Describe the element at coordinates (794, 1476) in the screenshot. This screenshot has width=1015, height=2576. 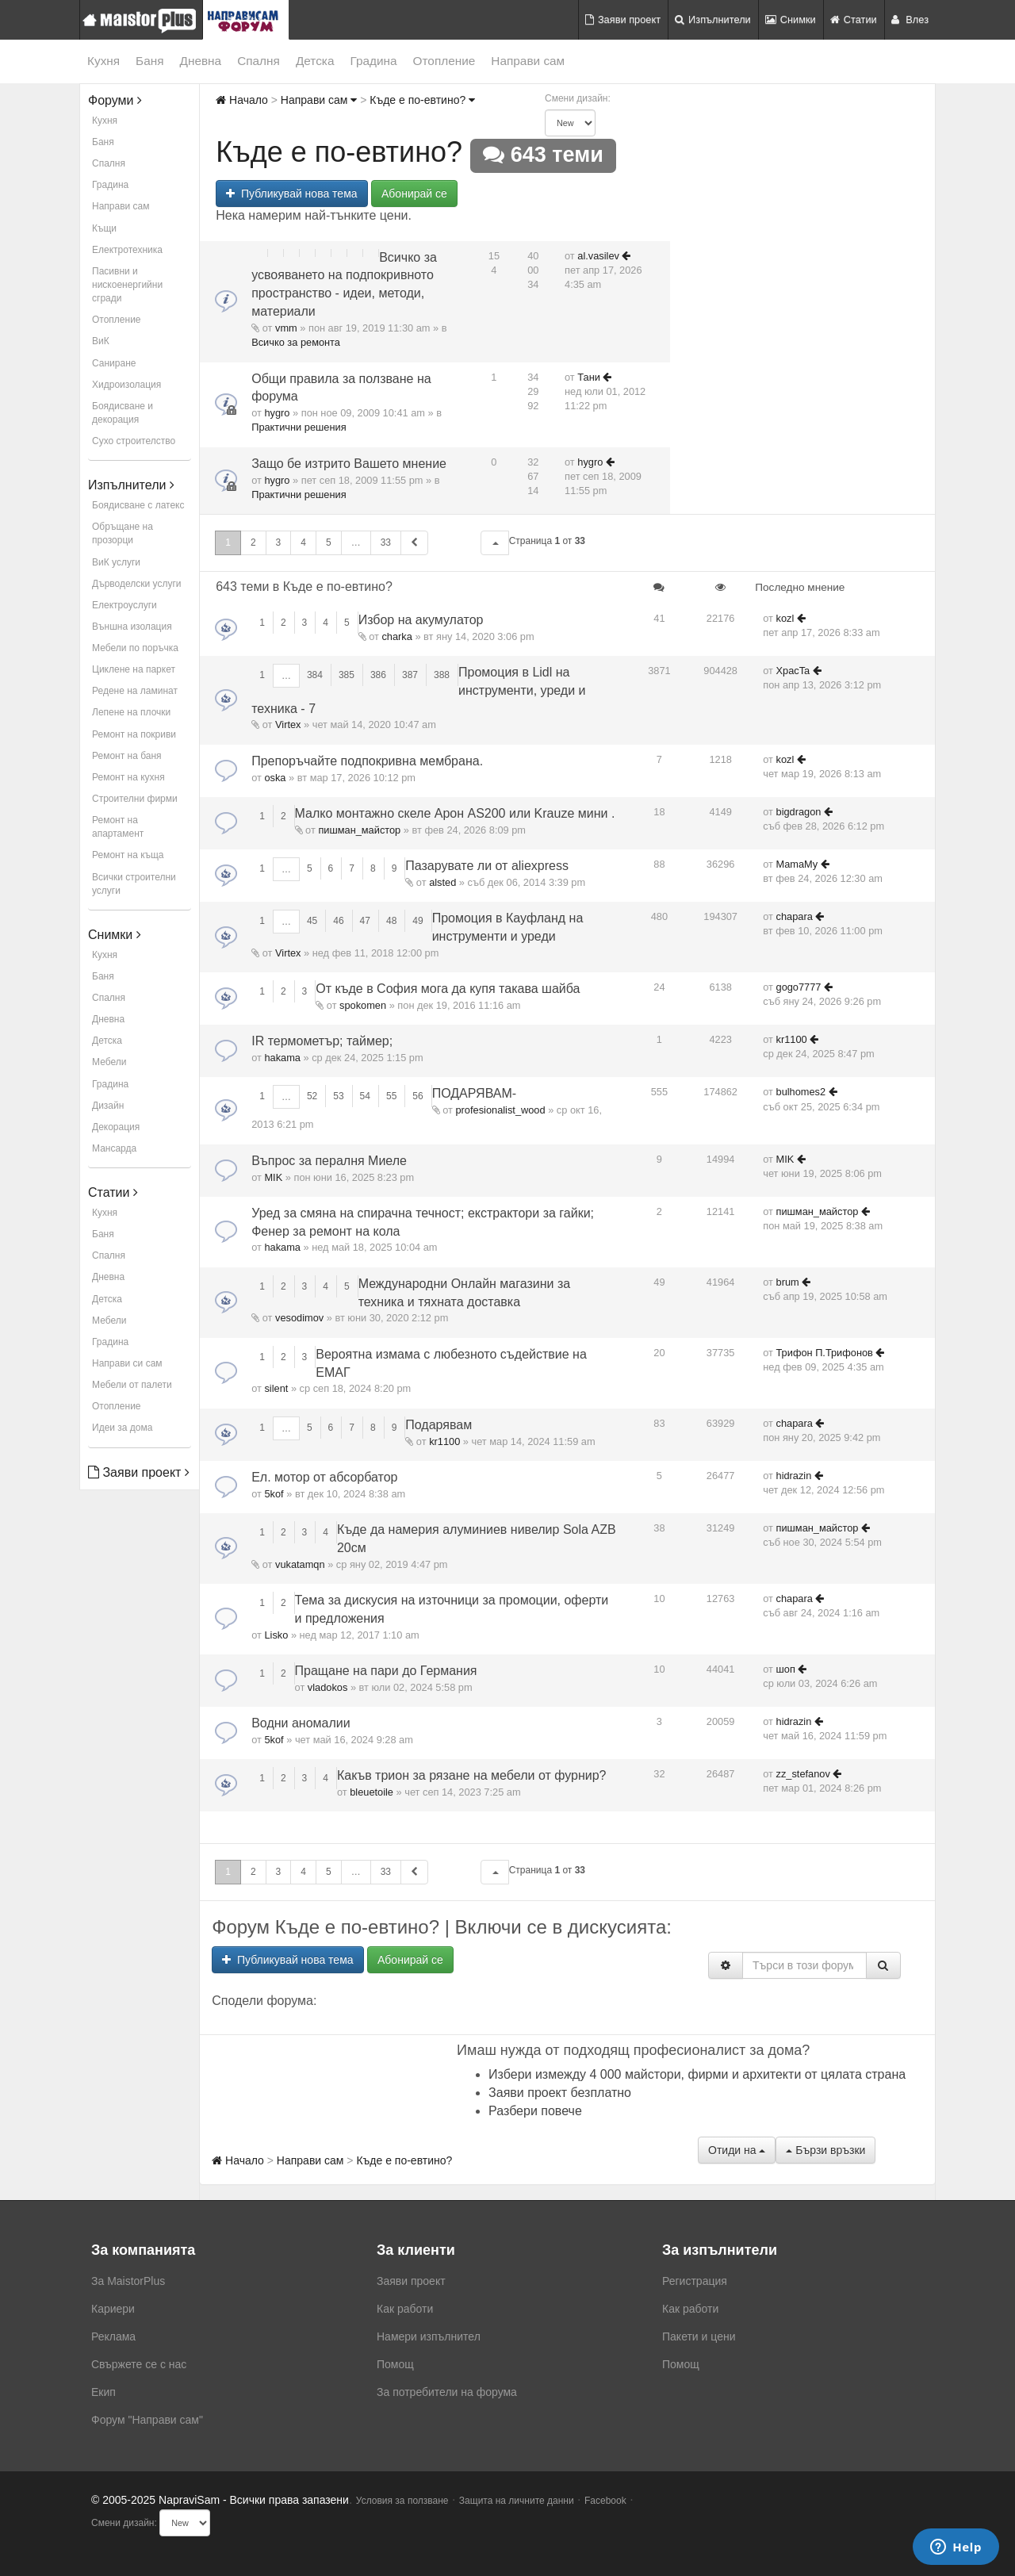
I see `hidrazin` at that location.